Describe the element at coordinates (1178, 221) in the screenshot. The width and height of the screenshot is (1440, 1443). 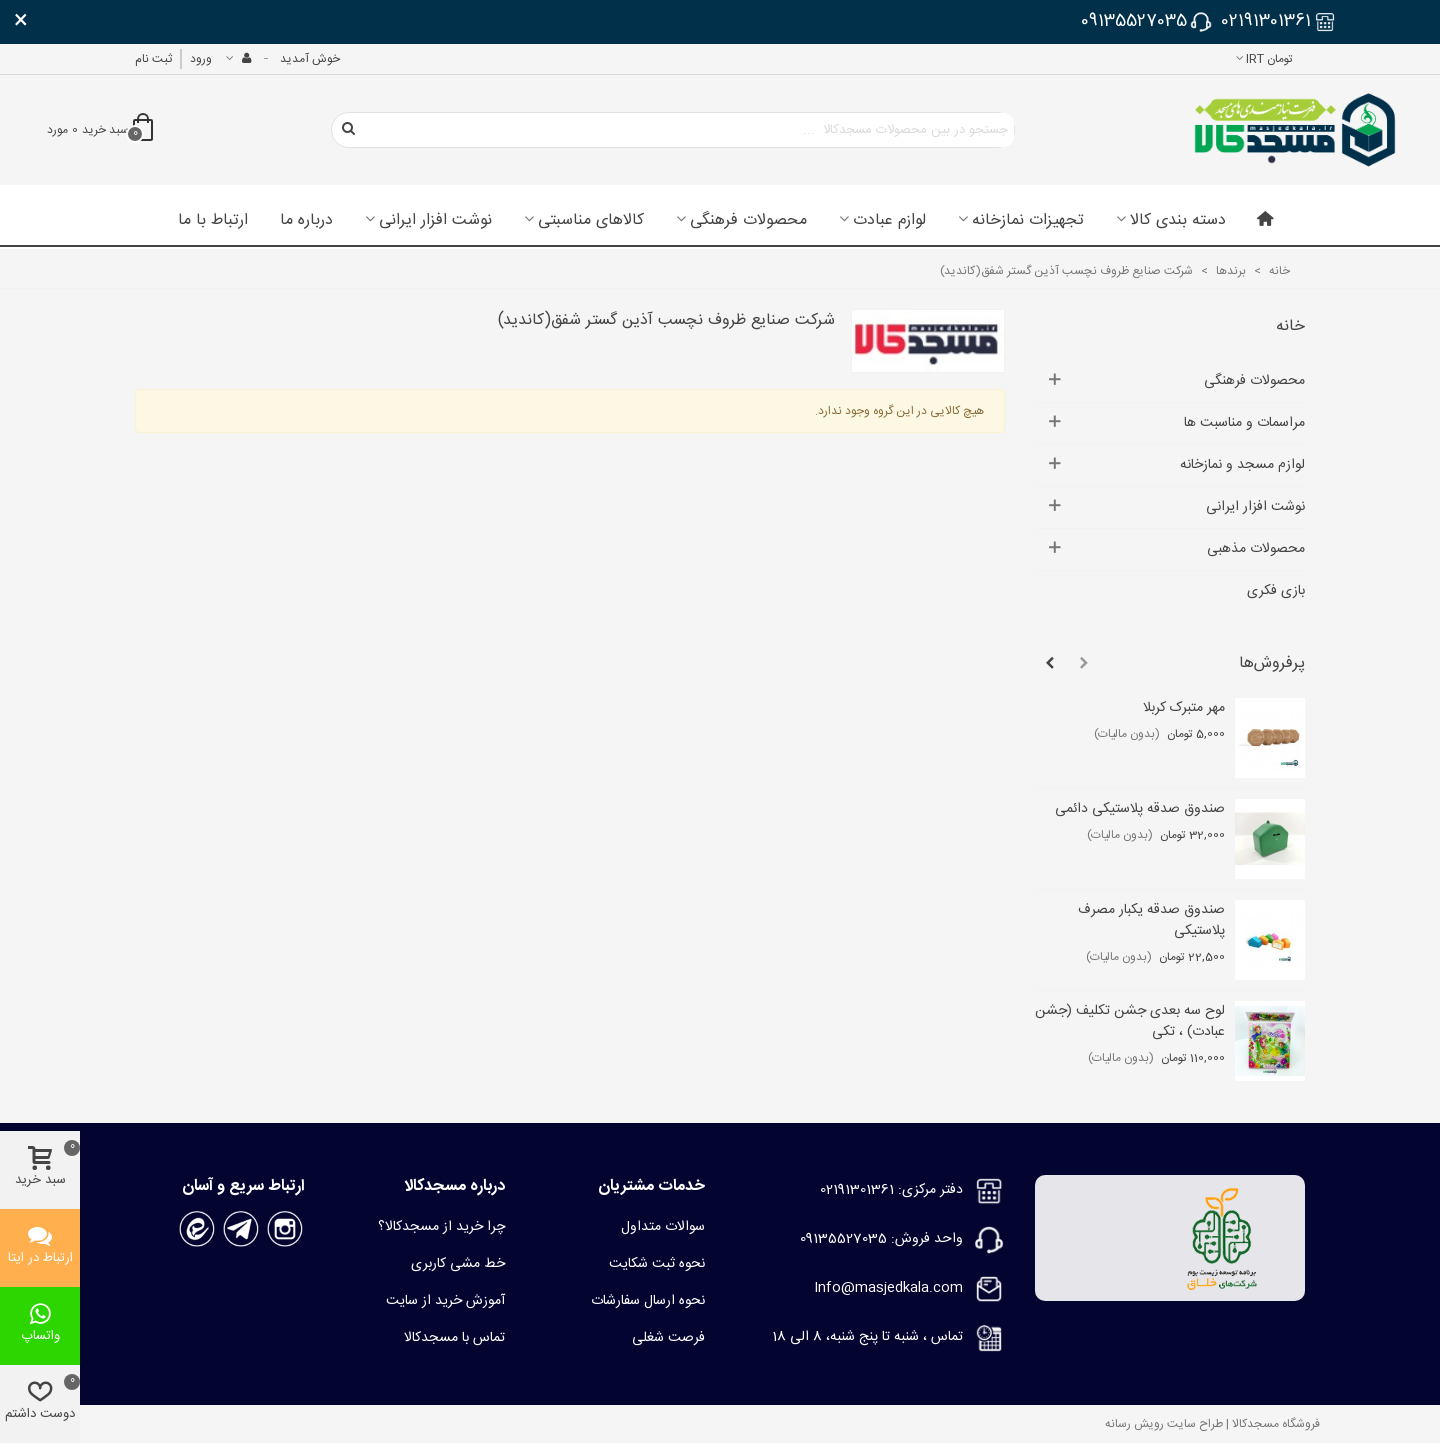
I see `دسته بندی کالا` at that location.